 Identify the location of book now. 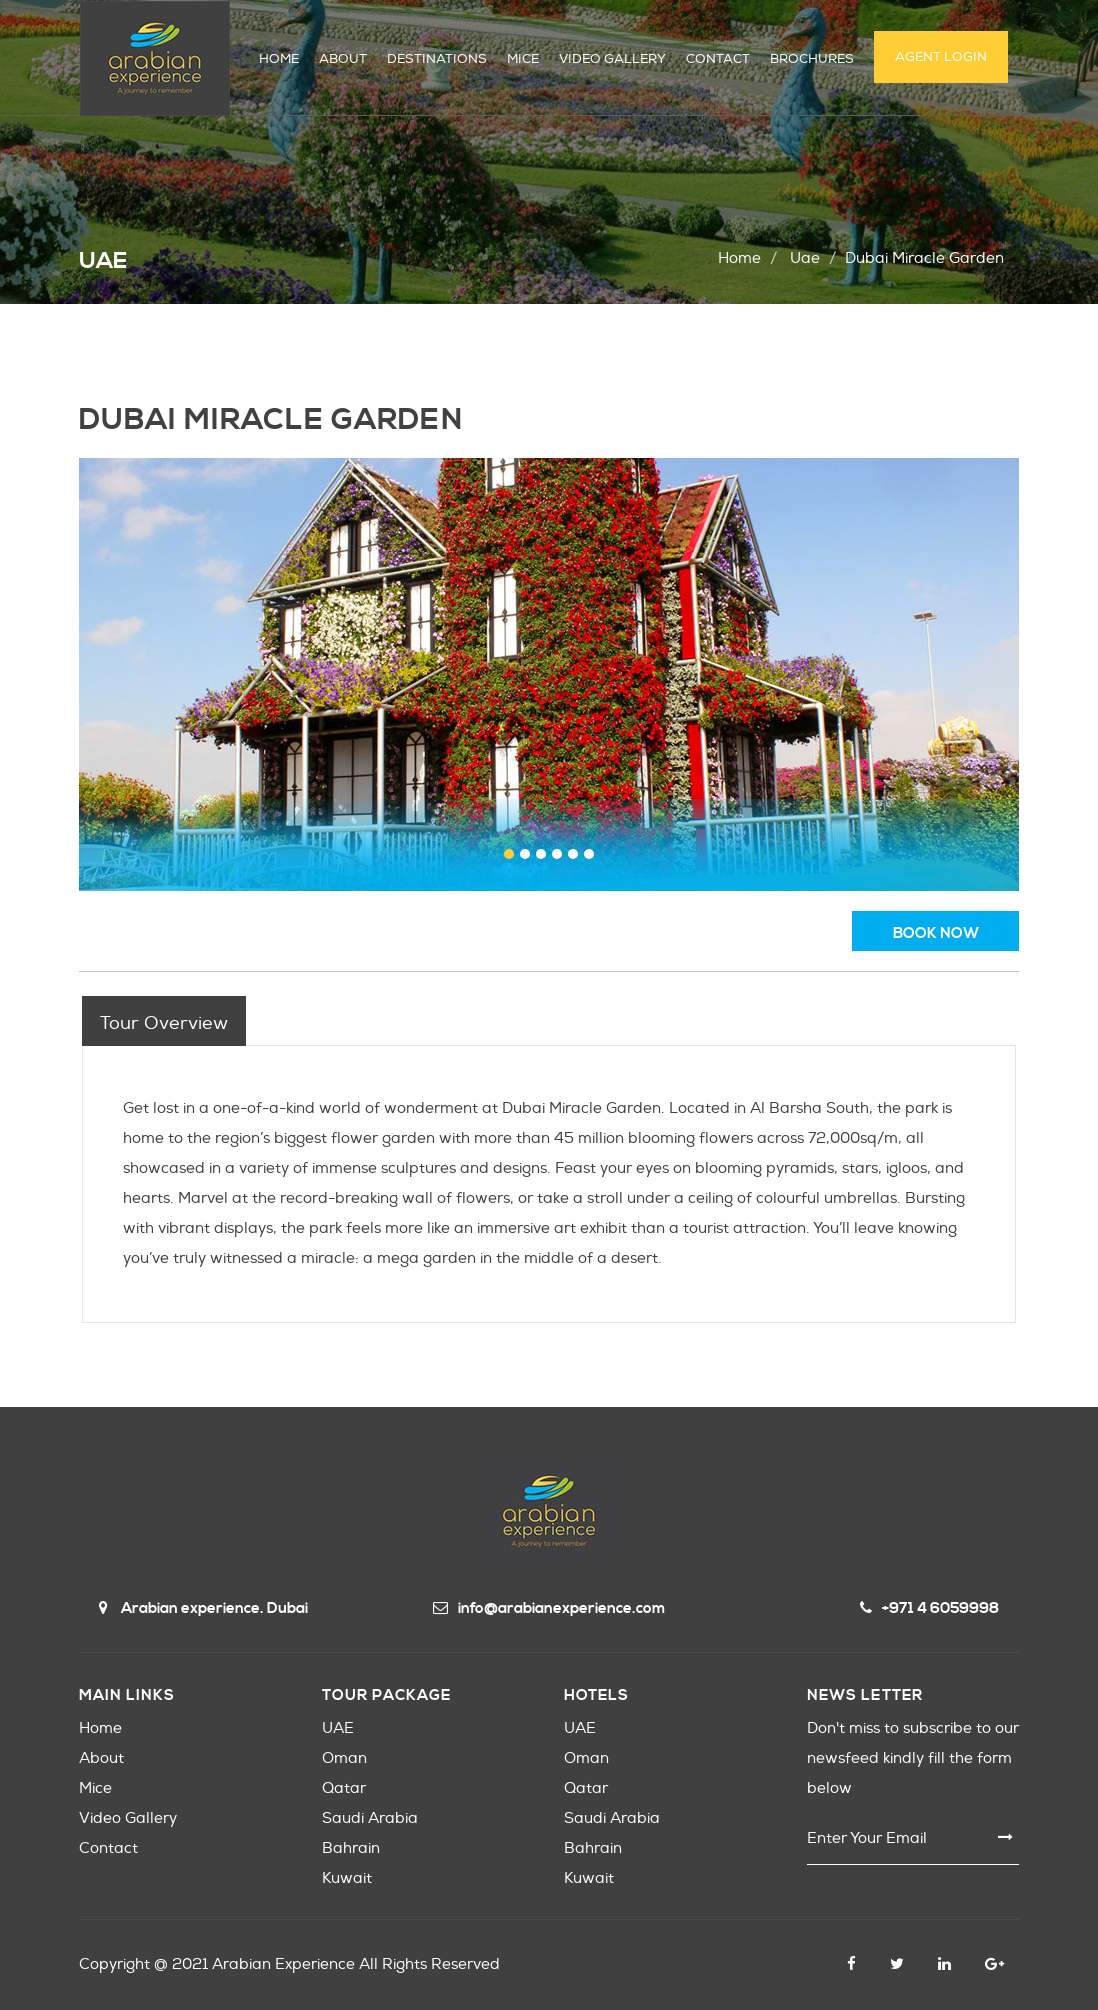
(936, 933).